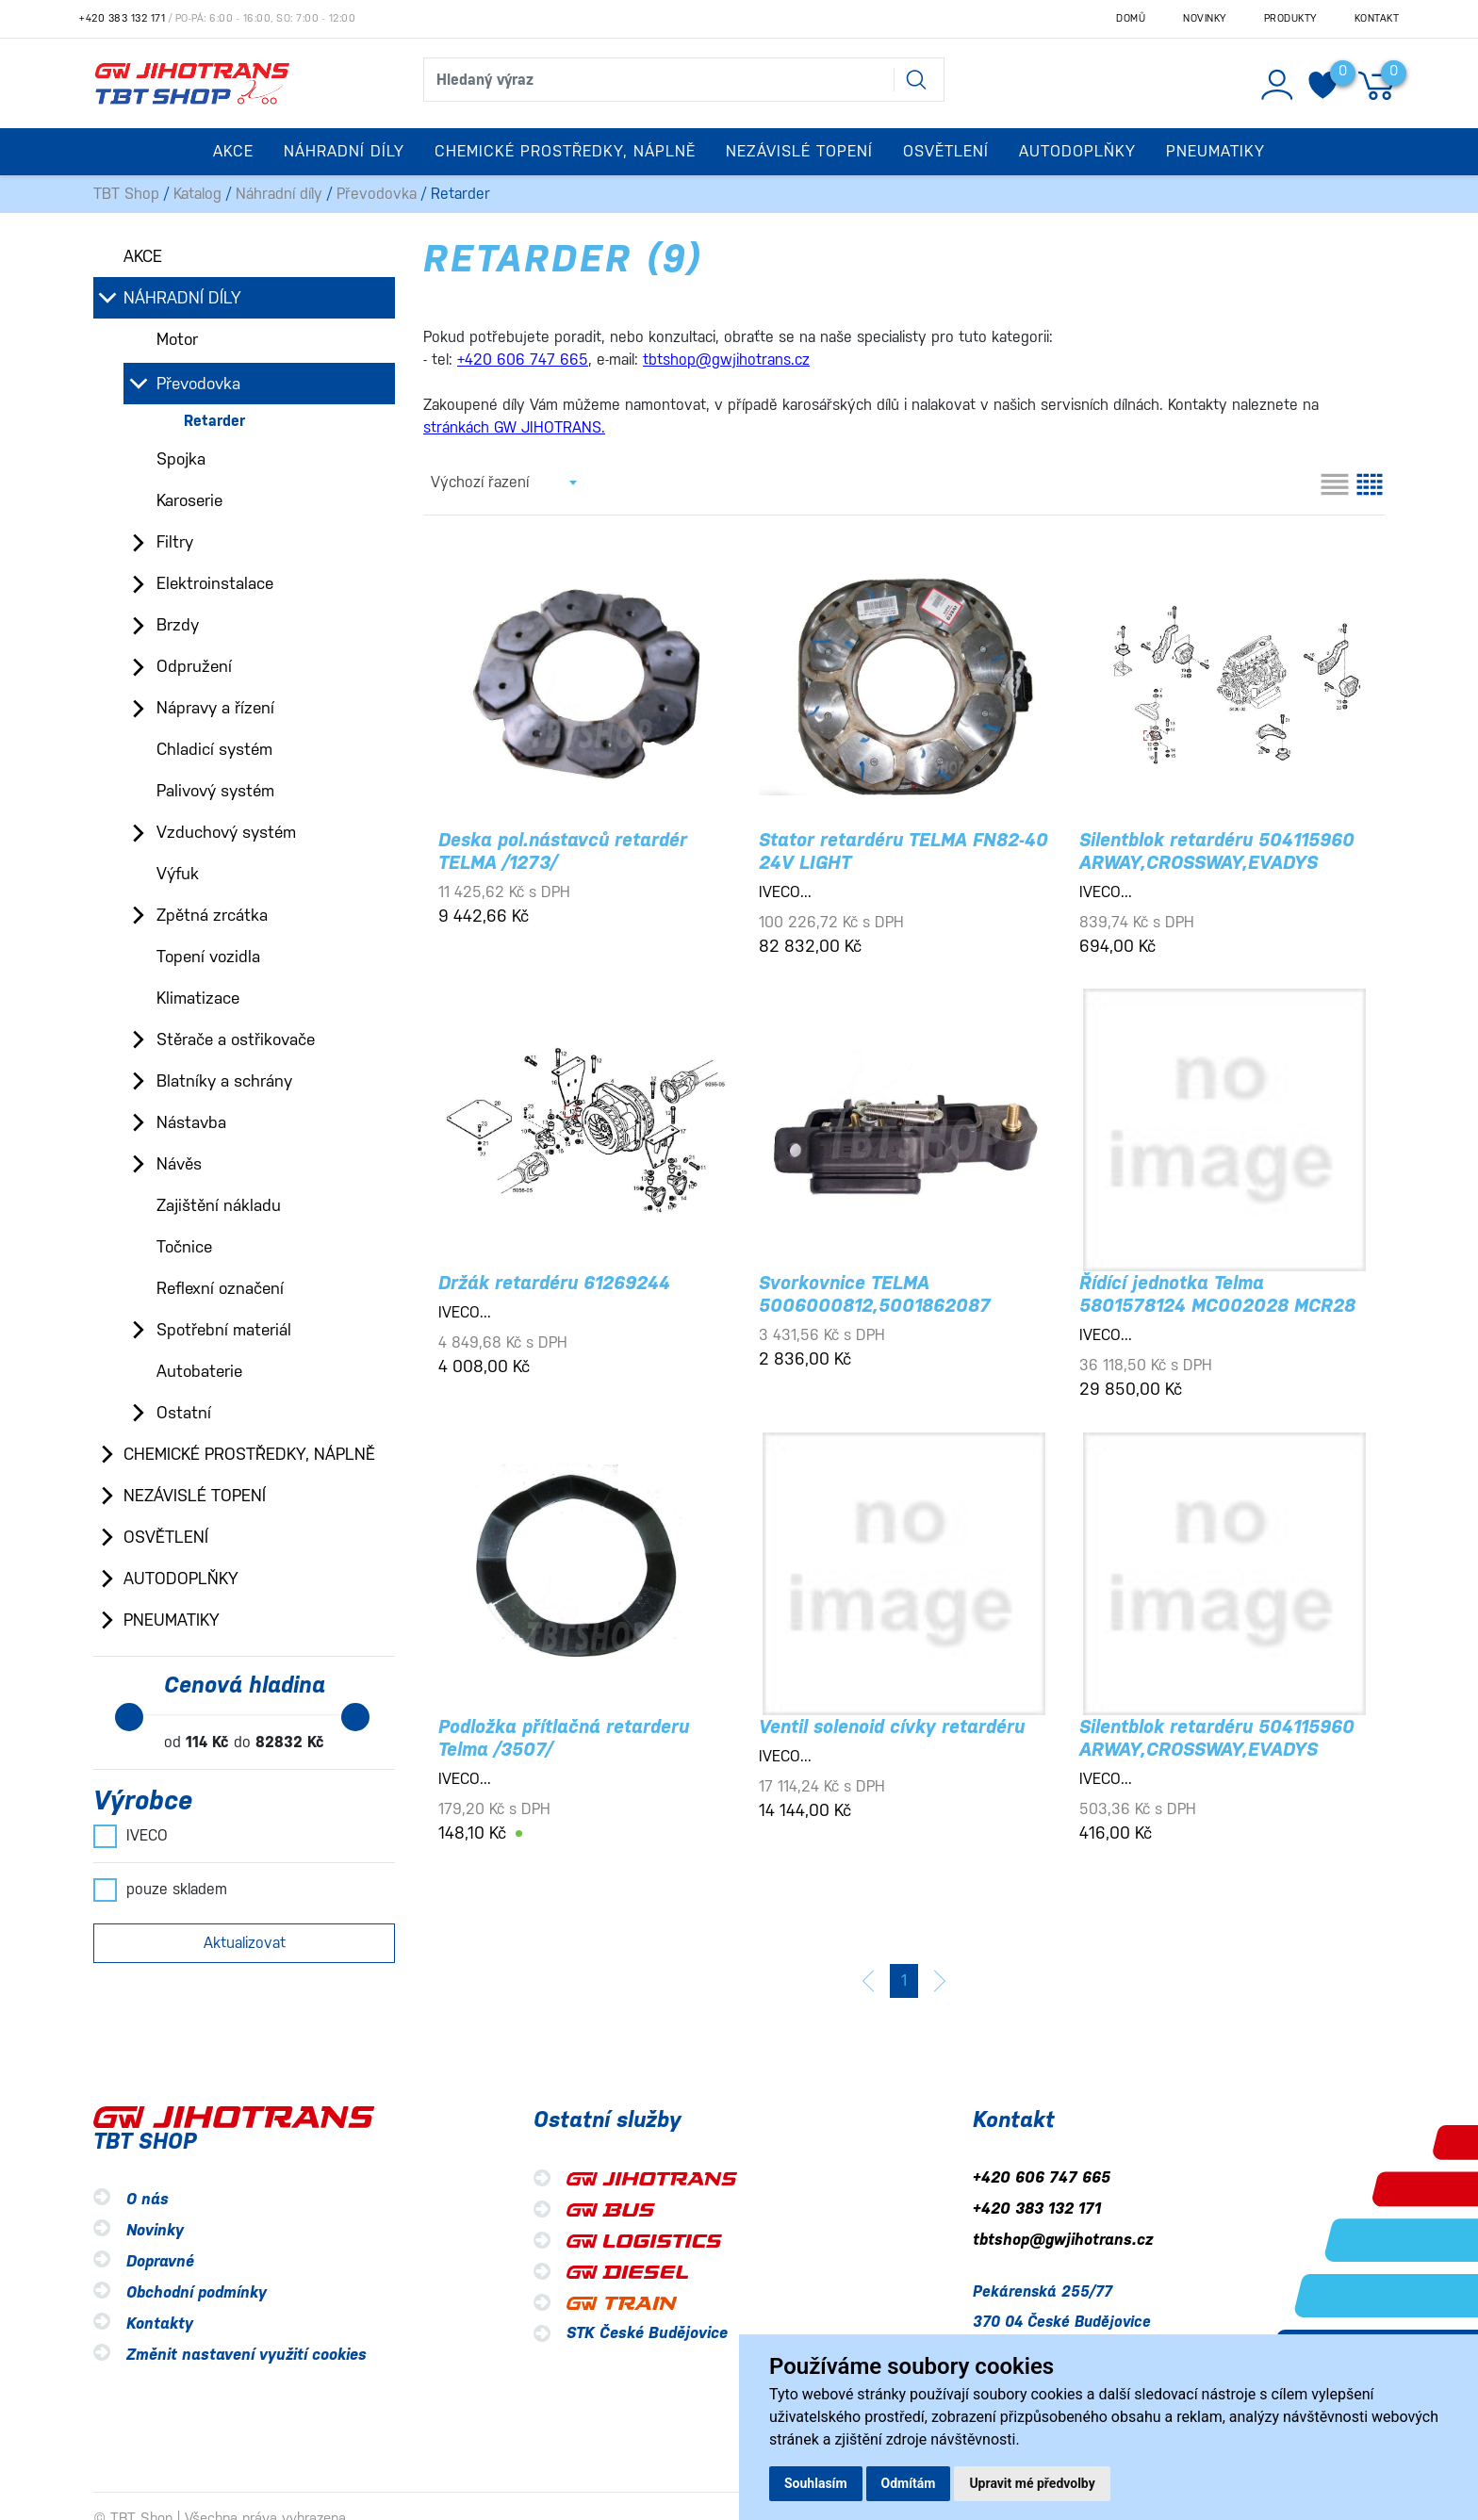 The image size is (1478, 2520). Describe the element at coordinates (1031, 2483) in the screenshot. I see `Upravit mé předvolby [button]` at that location.